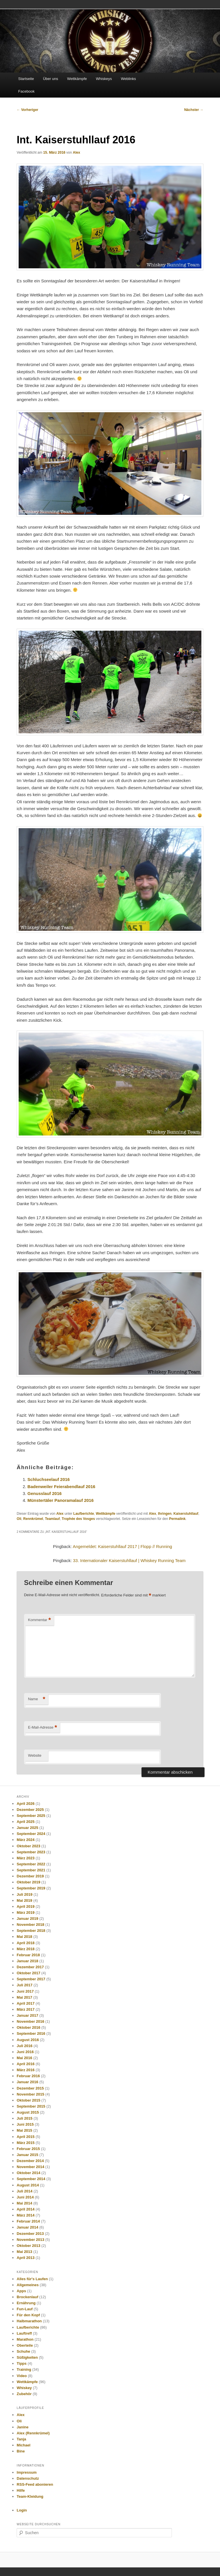  I want to click on April 2018, so click(25, 1943).